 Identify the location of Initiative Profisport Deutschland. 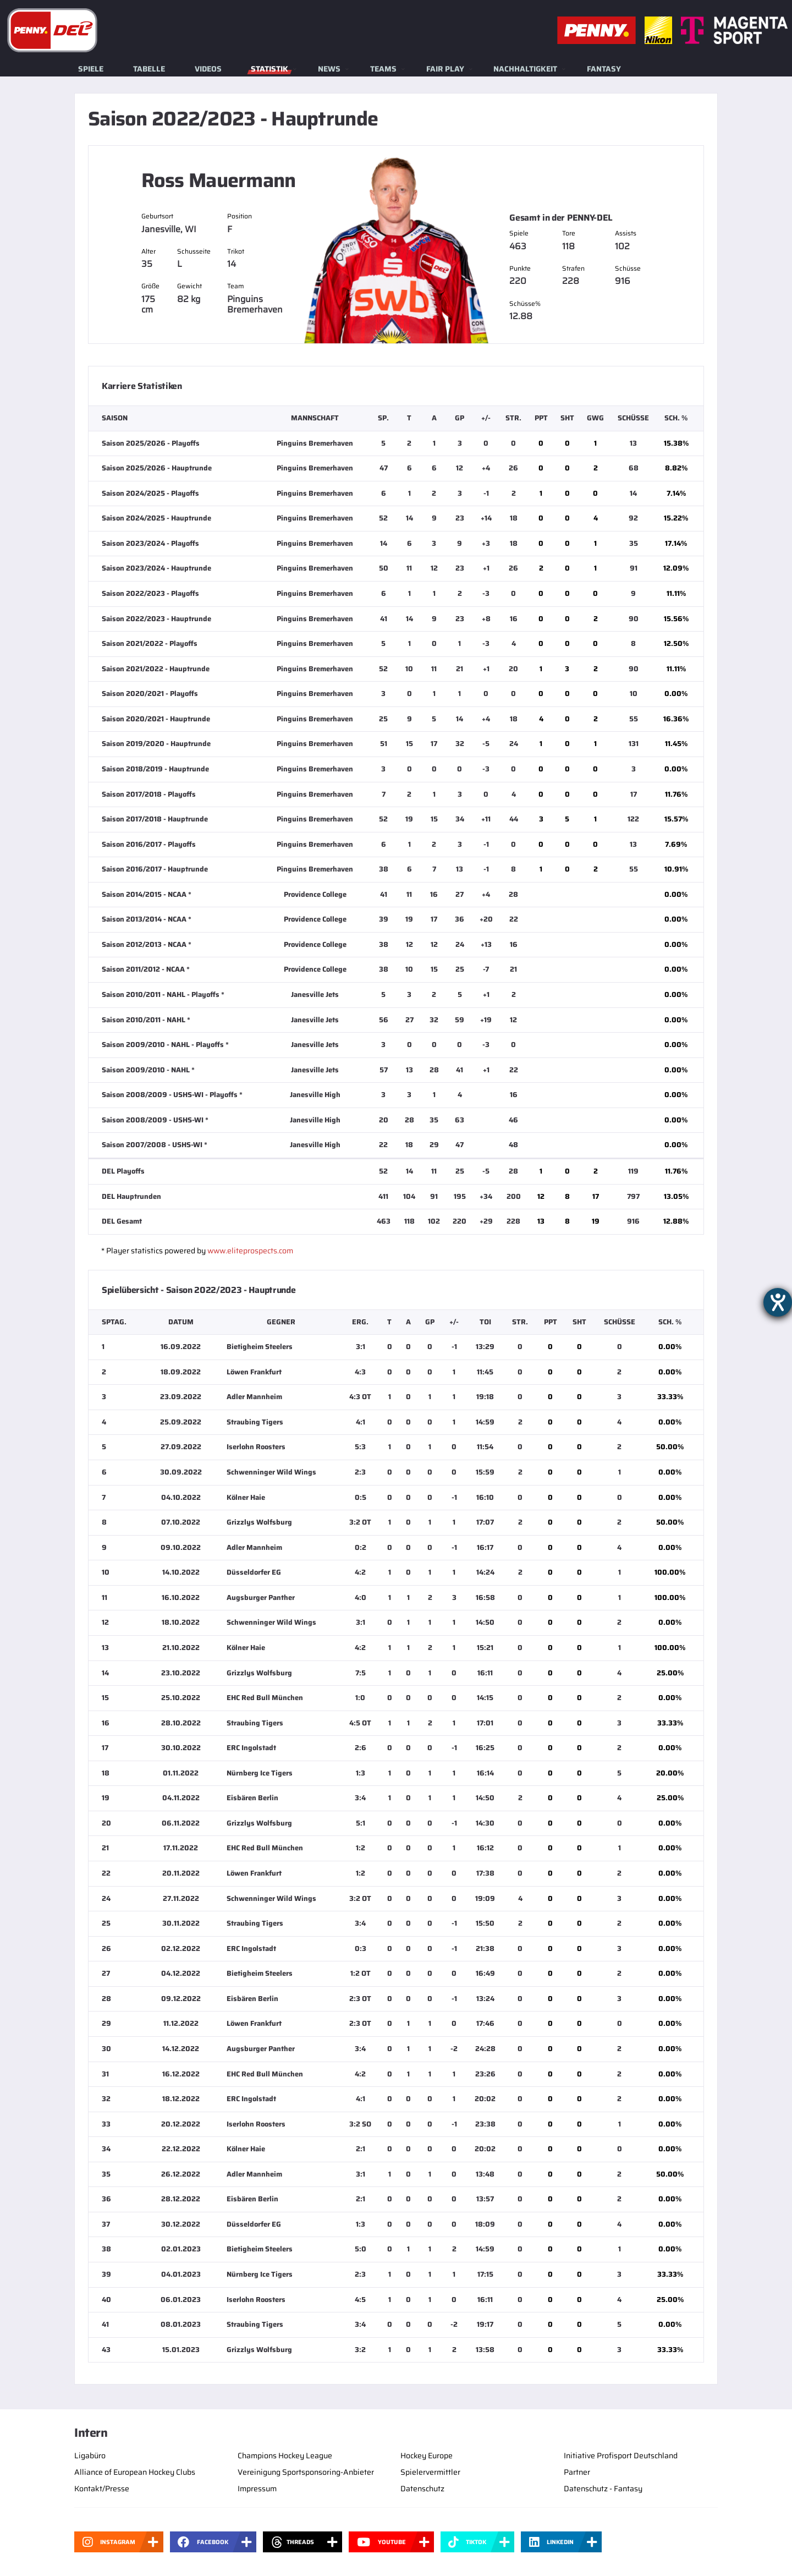
(621, 2455).